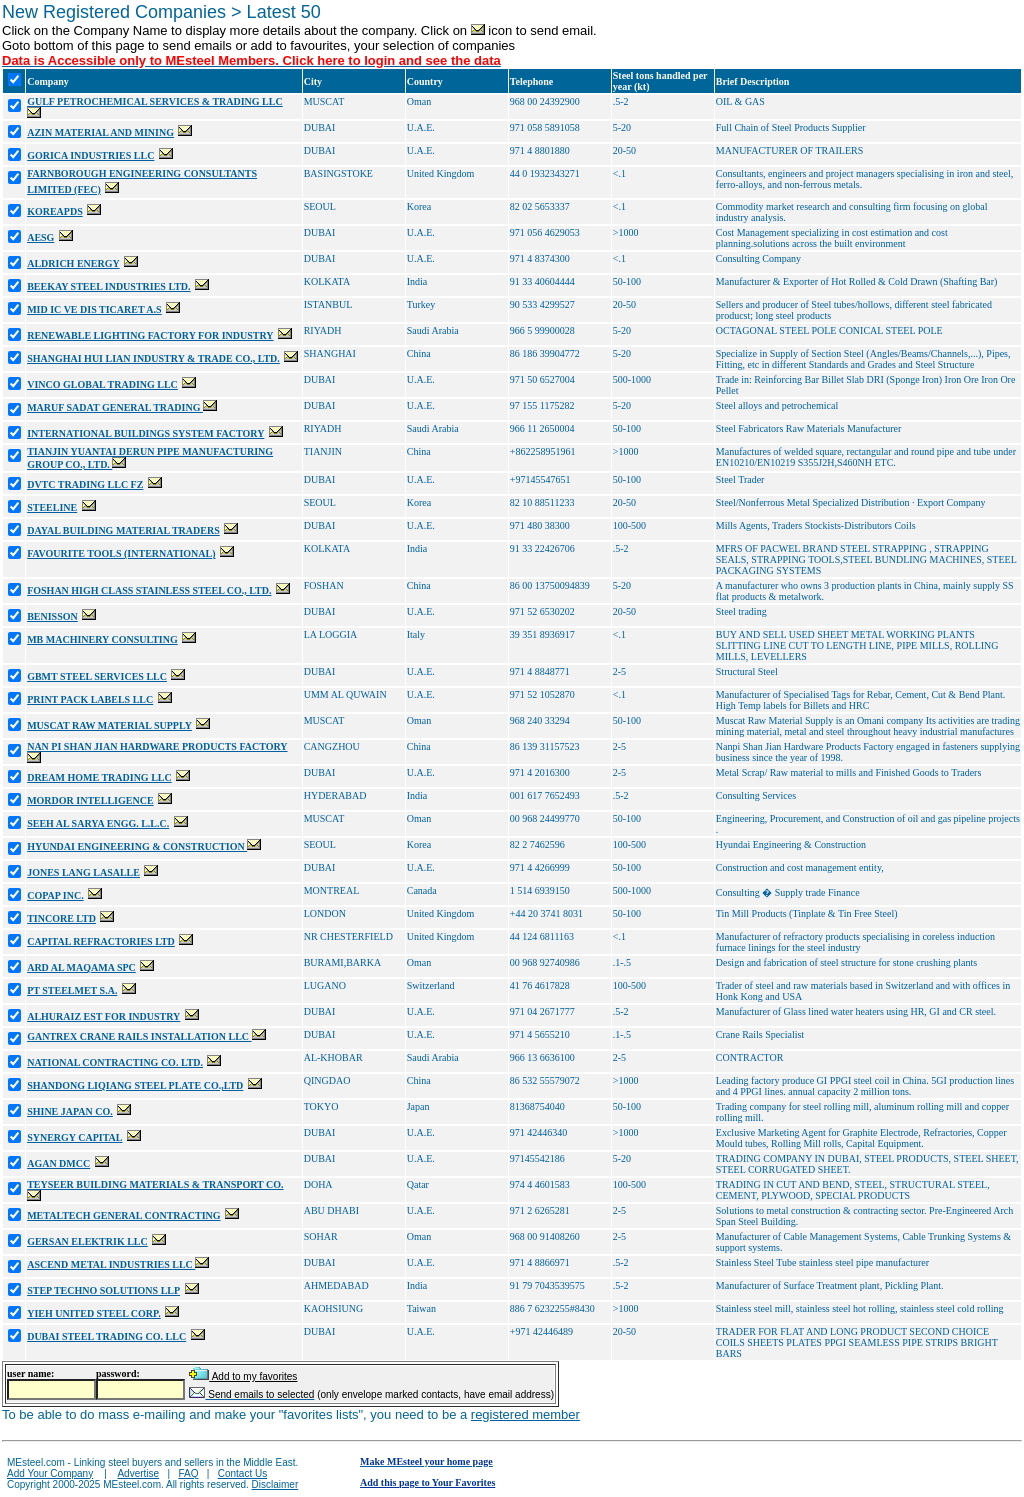 This screenshot has height=1497, width=1024. Describe the element at coordinates (72, 990) in the screenshot. I see `PT STEELMET S.A.` at that location.